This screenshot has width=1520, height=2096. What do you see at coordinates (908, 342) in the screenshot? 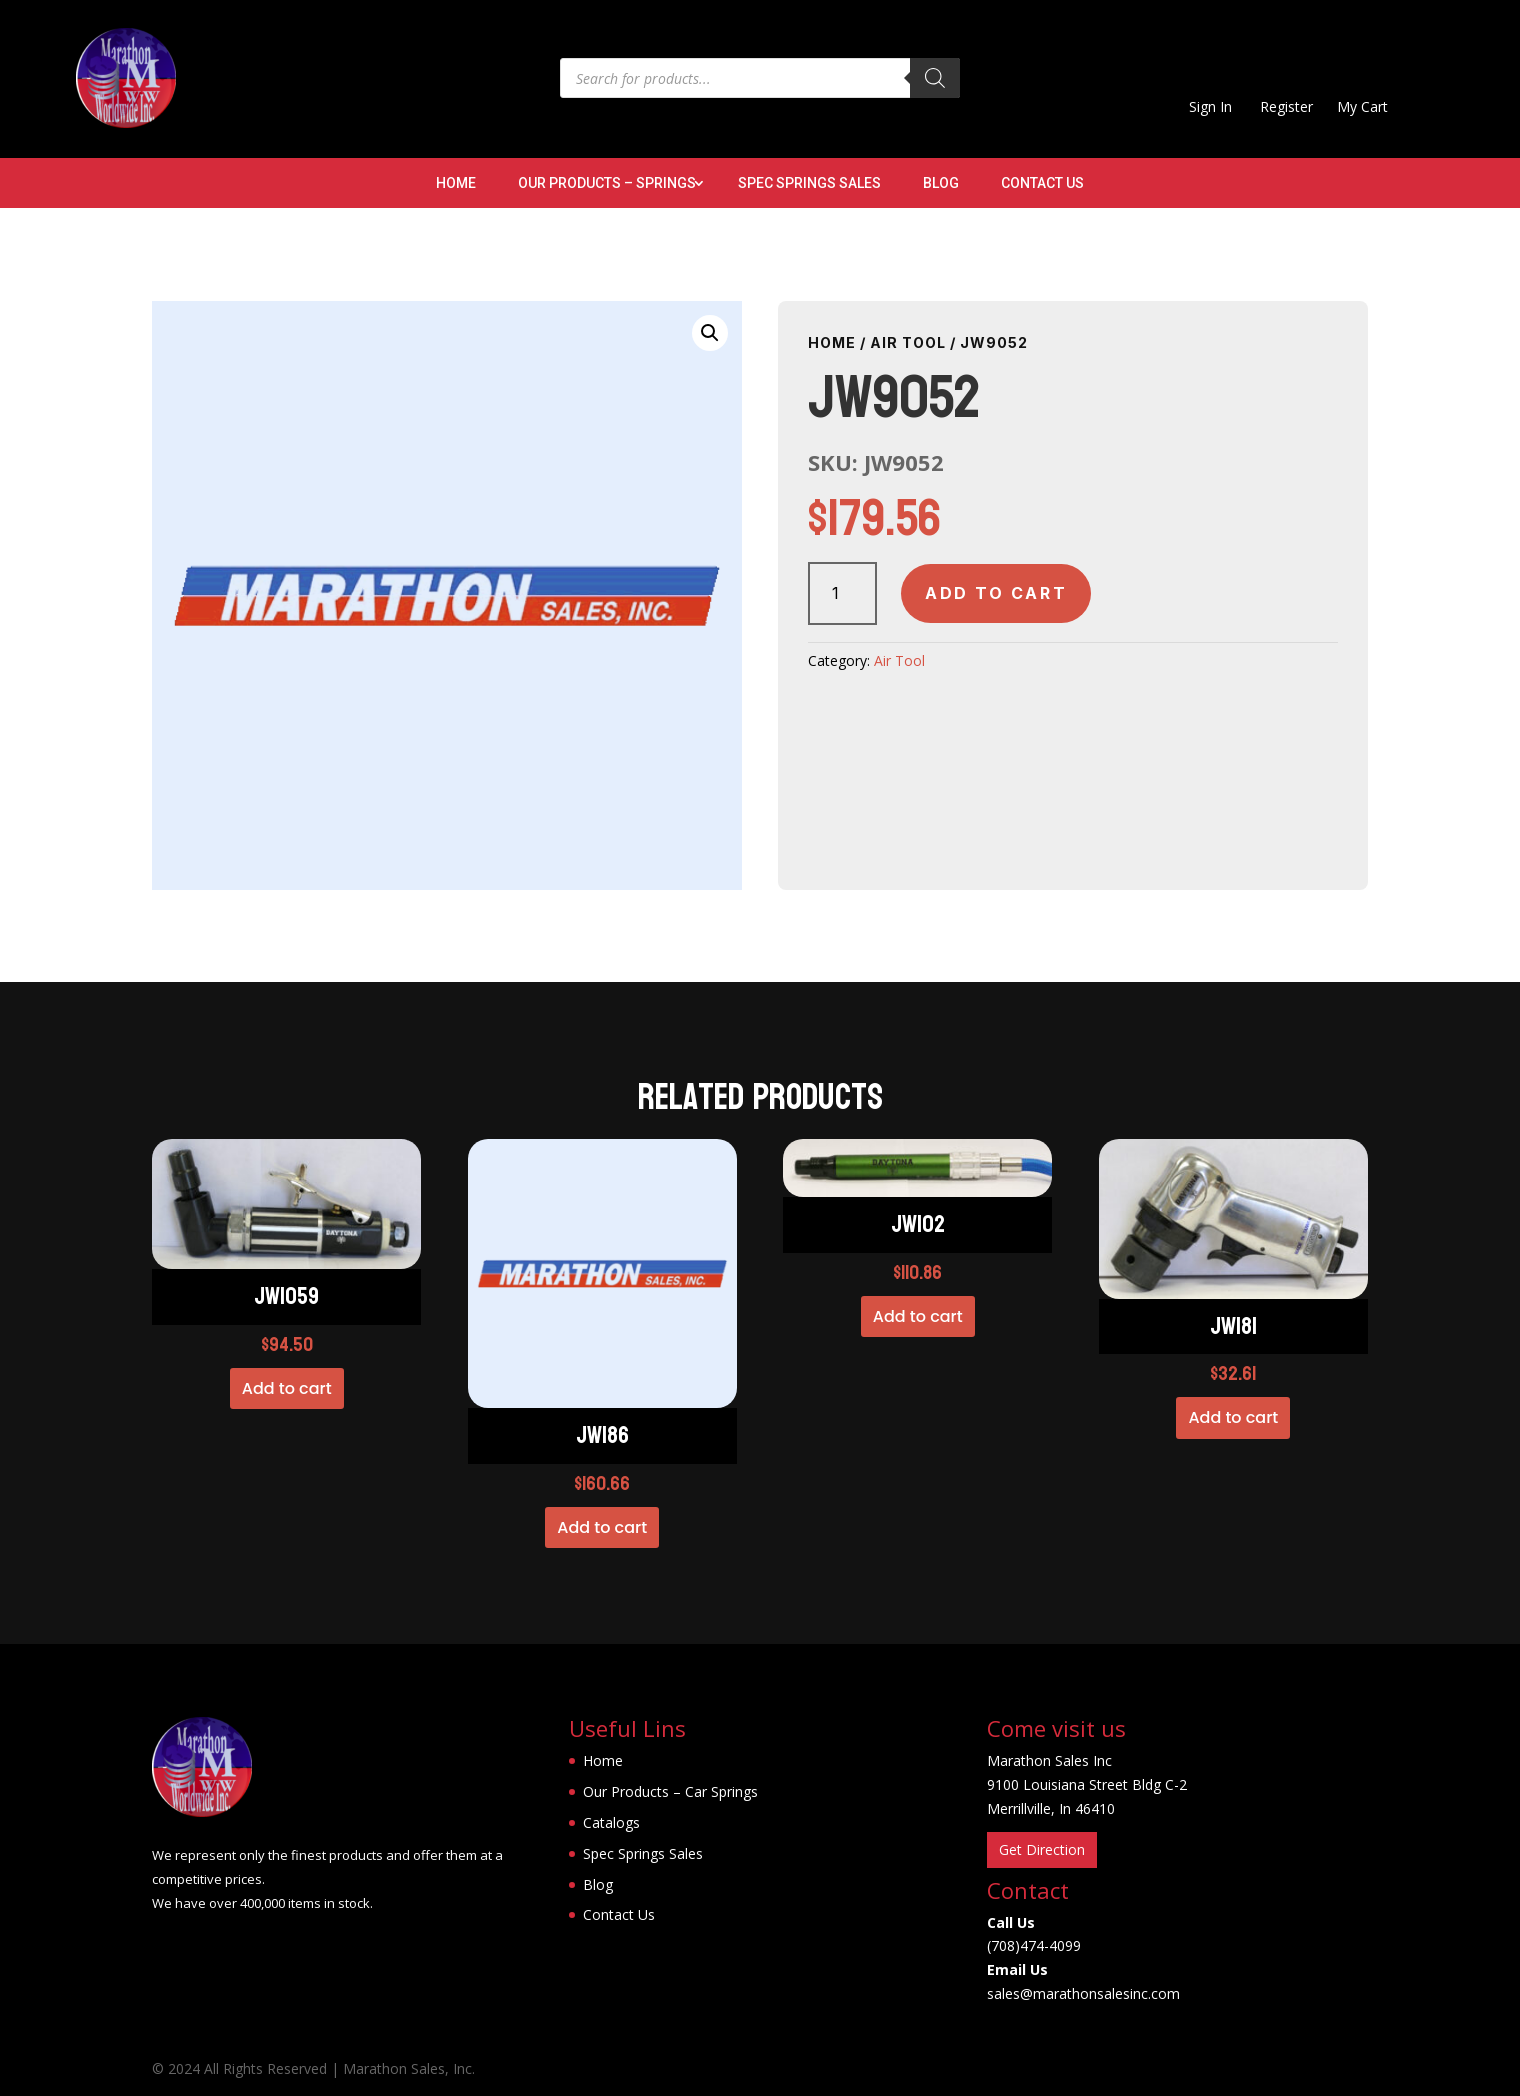
I see `Air Tool` at bounding box center [908, 342].